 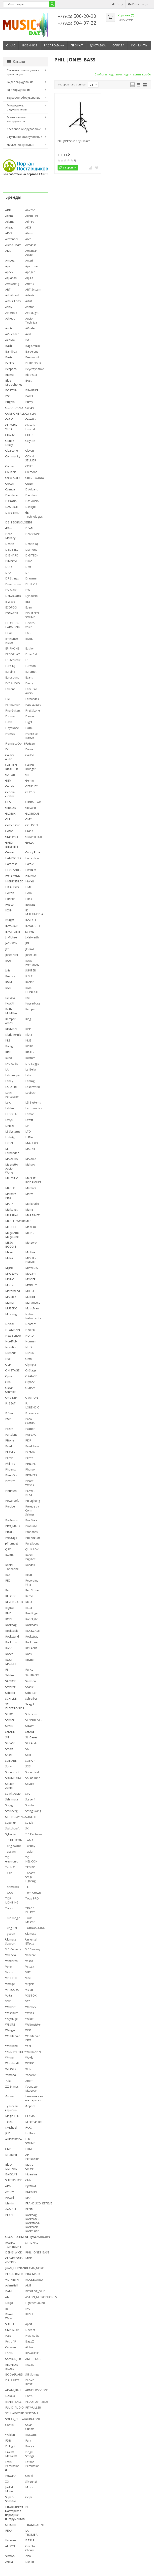 I want to click on AV-Jefe, so click(x=30, y=328).